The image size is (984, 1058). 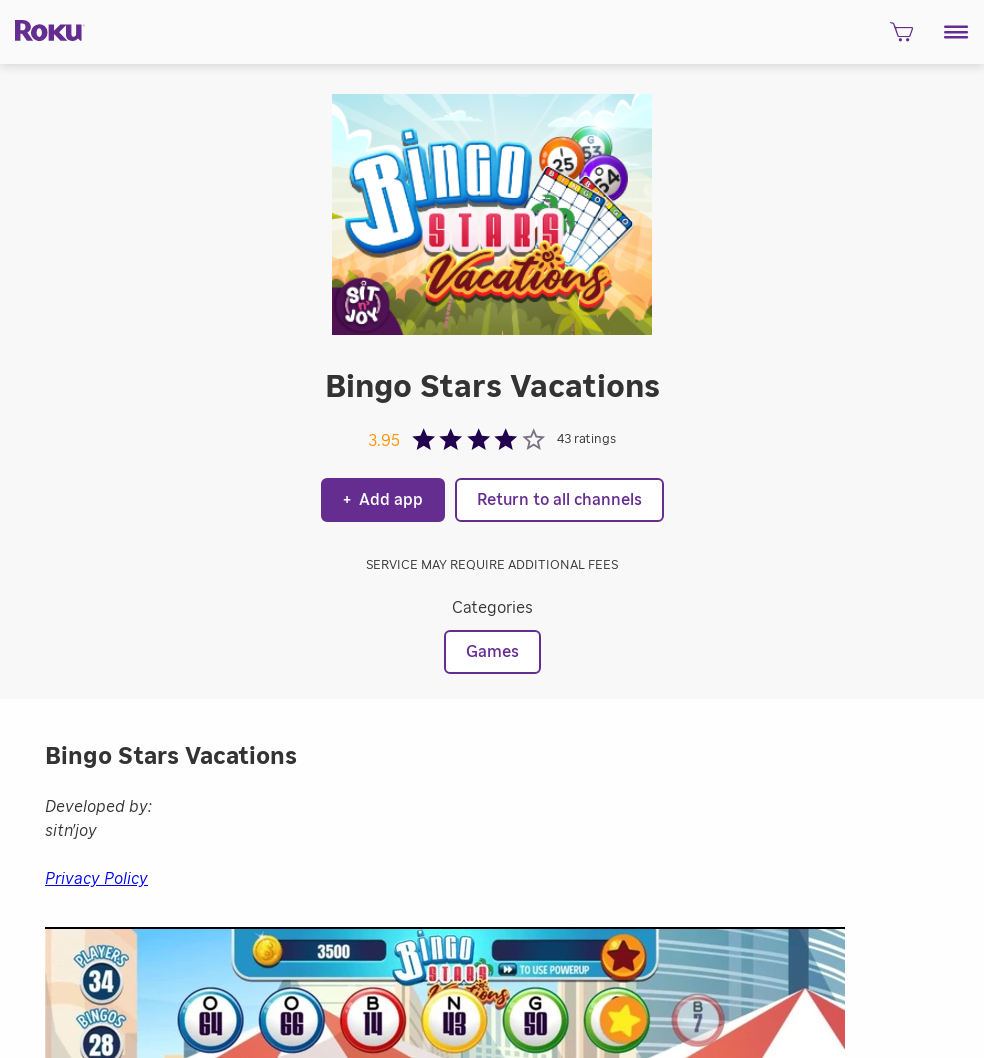 I want to click on Privacy Policy, so click(x=96, y=879).